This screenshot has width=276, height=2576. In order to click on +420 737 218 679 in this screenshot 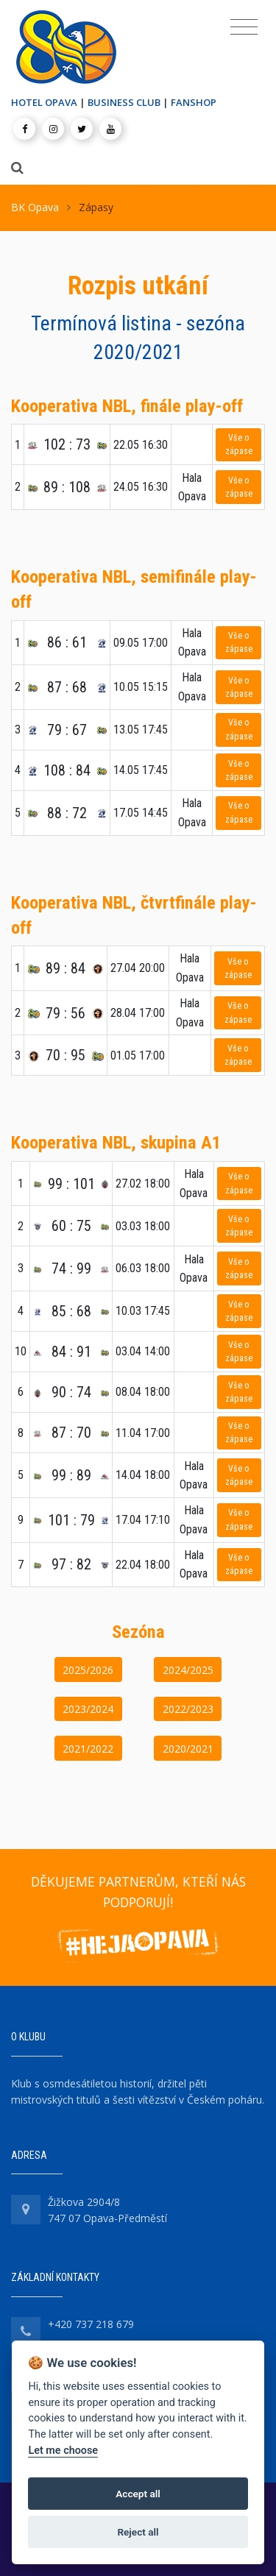, I will do `click(91, 2324)`.